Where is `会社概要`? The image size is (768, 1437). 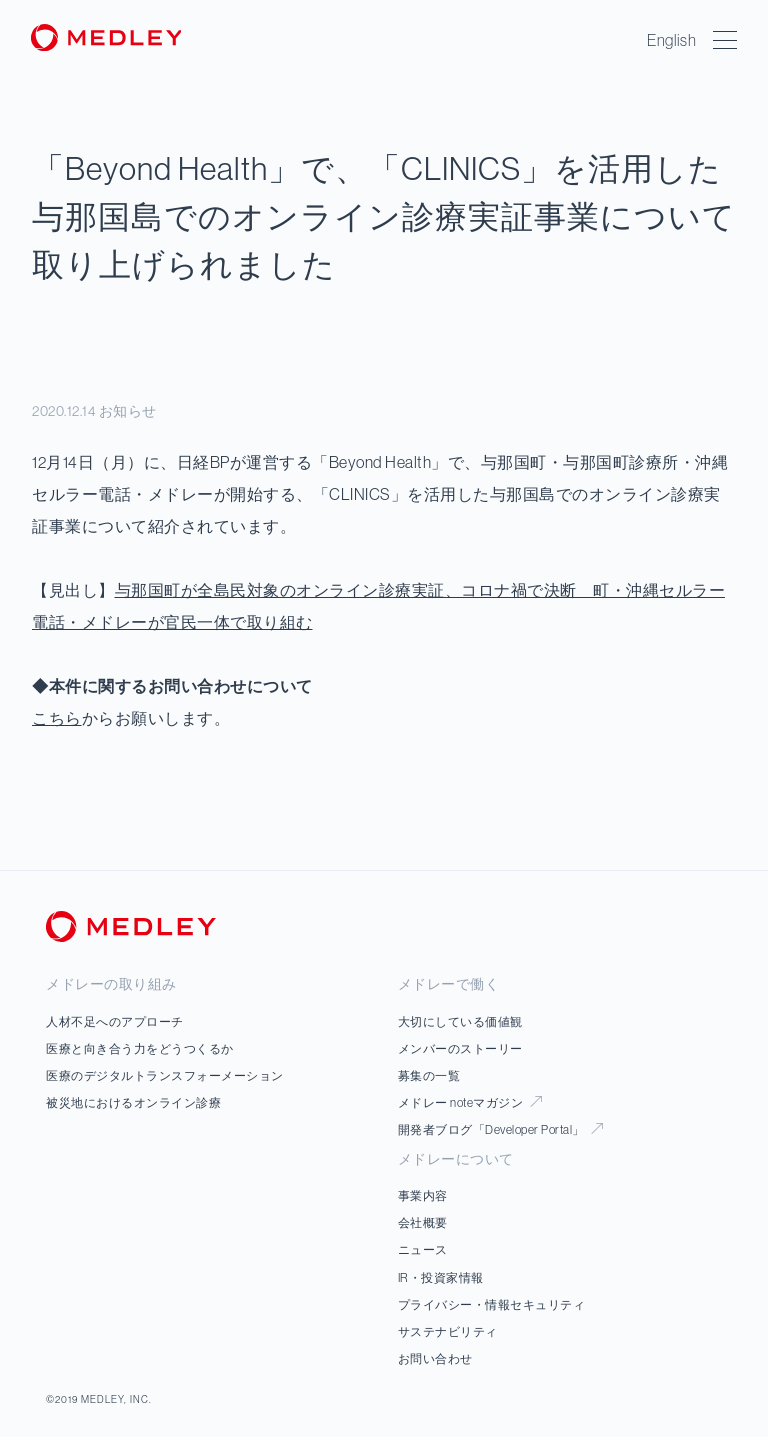
会社概要 is located at coordinates (423, 1222).